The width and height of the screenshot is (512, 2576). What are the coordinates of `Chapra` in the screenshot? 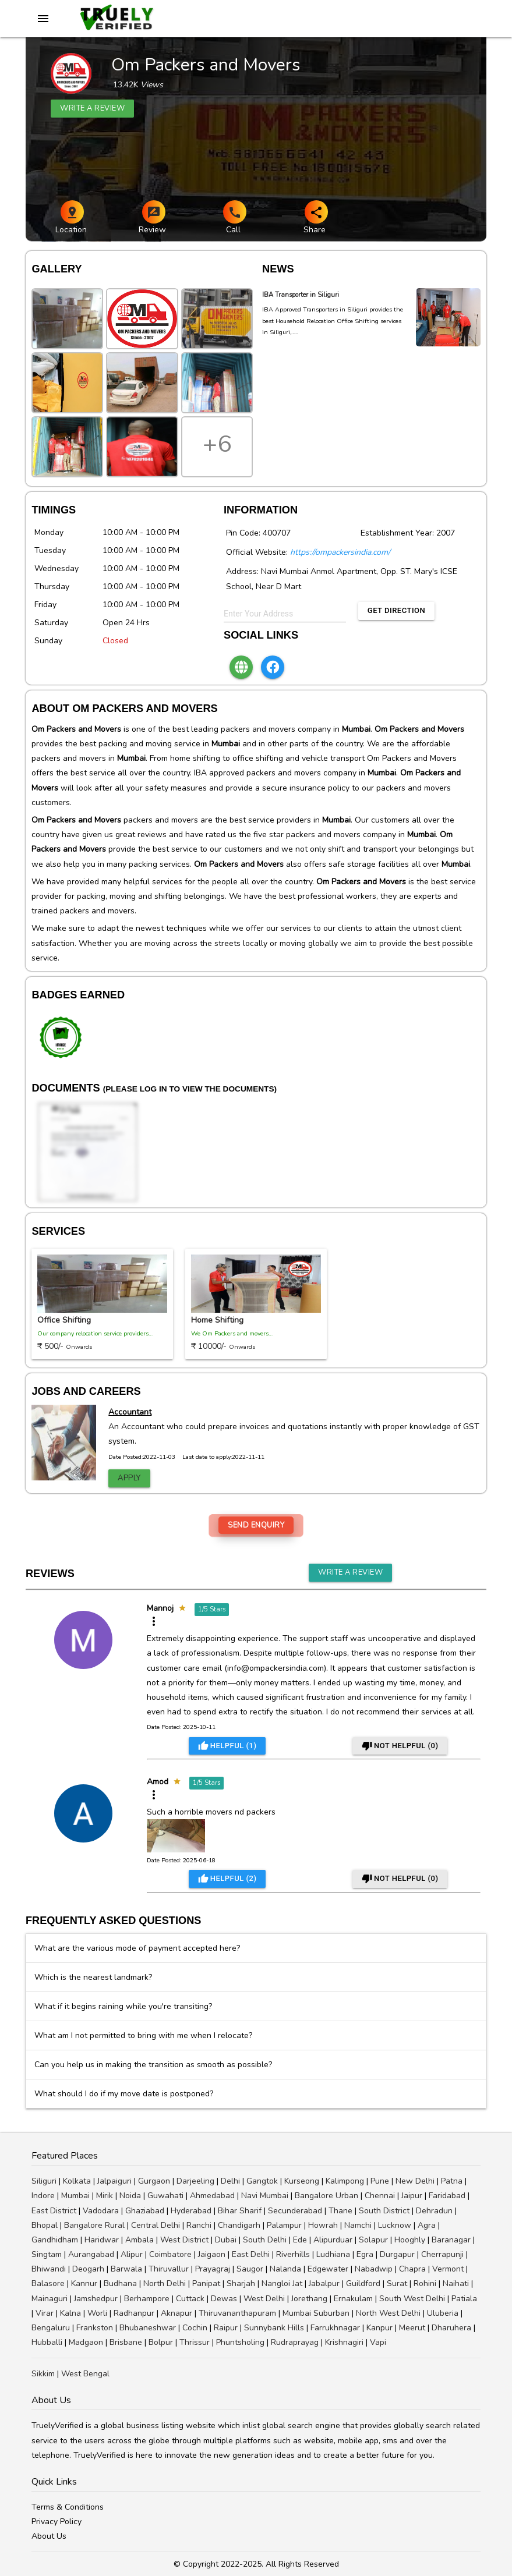 It's located at (412, 2268).